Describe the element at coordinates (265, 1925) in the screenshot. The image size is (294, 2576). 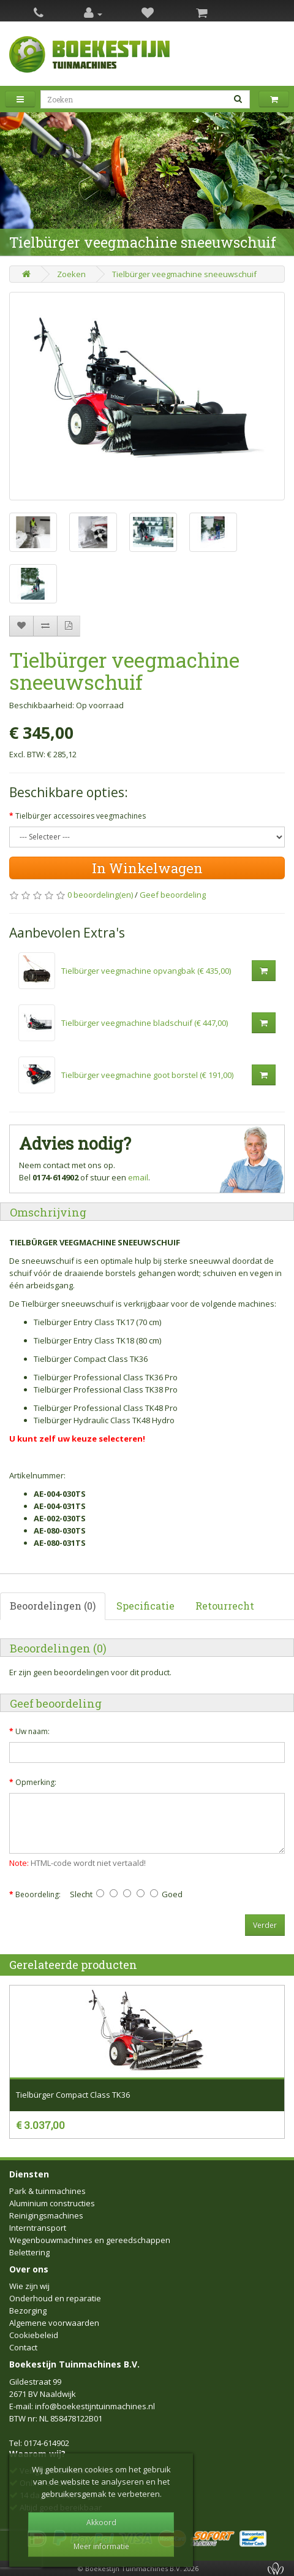
I see `Verder` at that location.